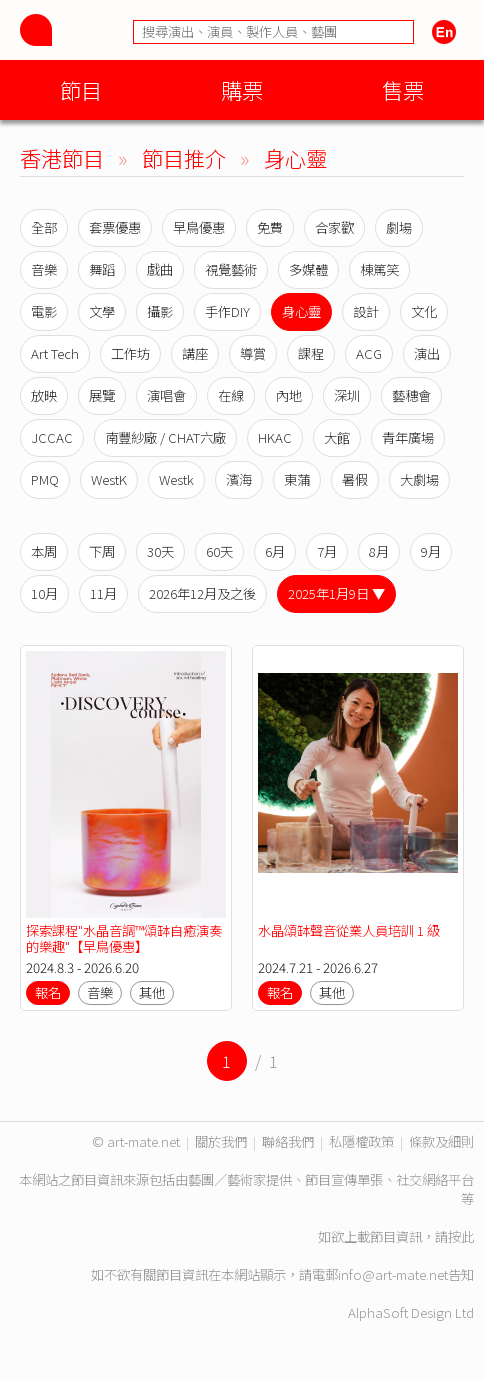  I want to click on PMQ, so click(45, 479).